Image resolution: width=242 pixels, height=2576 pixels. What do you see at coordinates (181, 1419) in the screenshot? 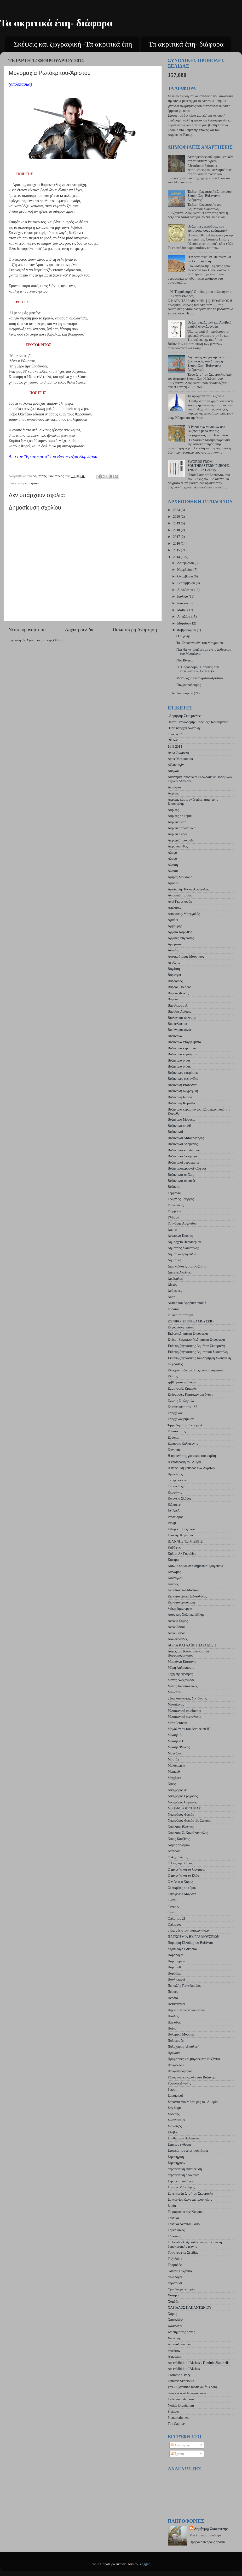
I see `Επαρχικόν βιβλίον` at bounding box center [181, 1419].